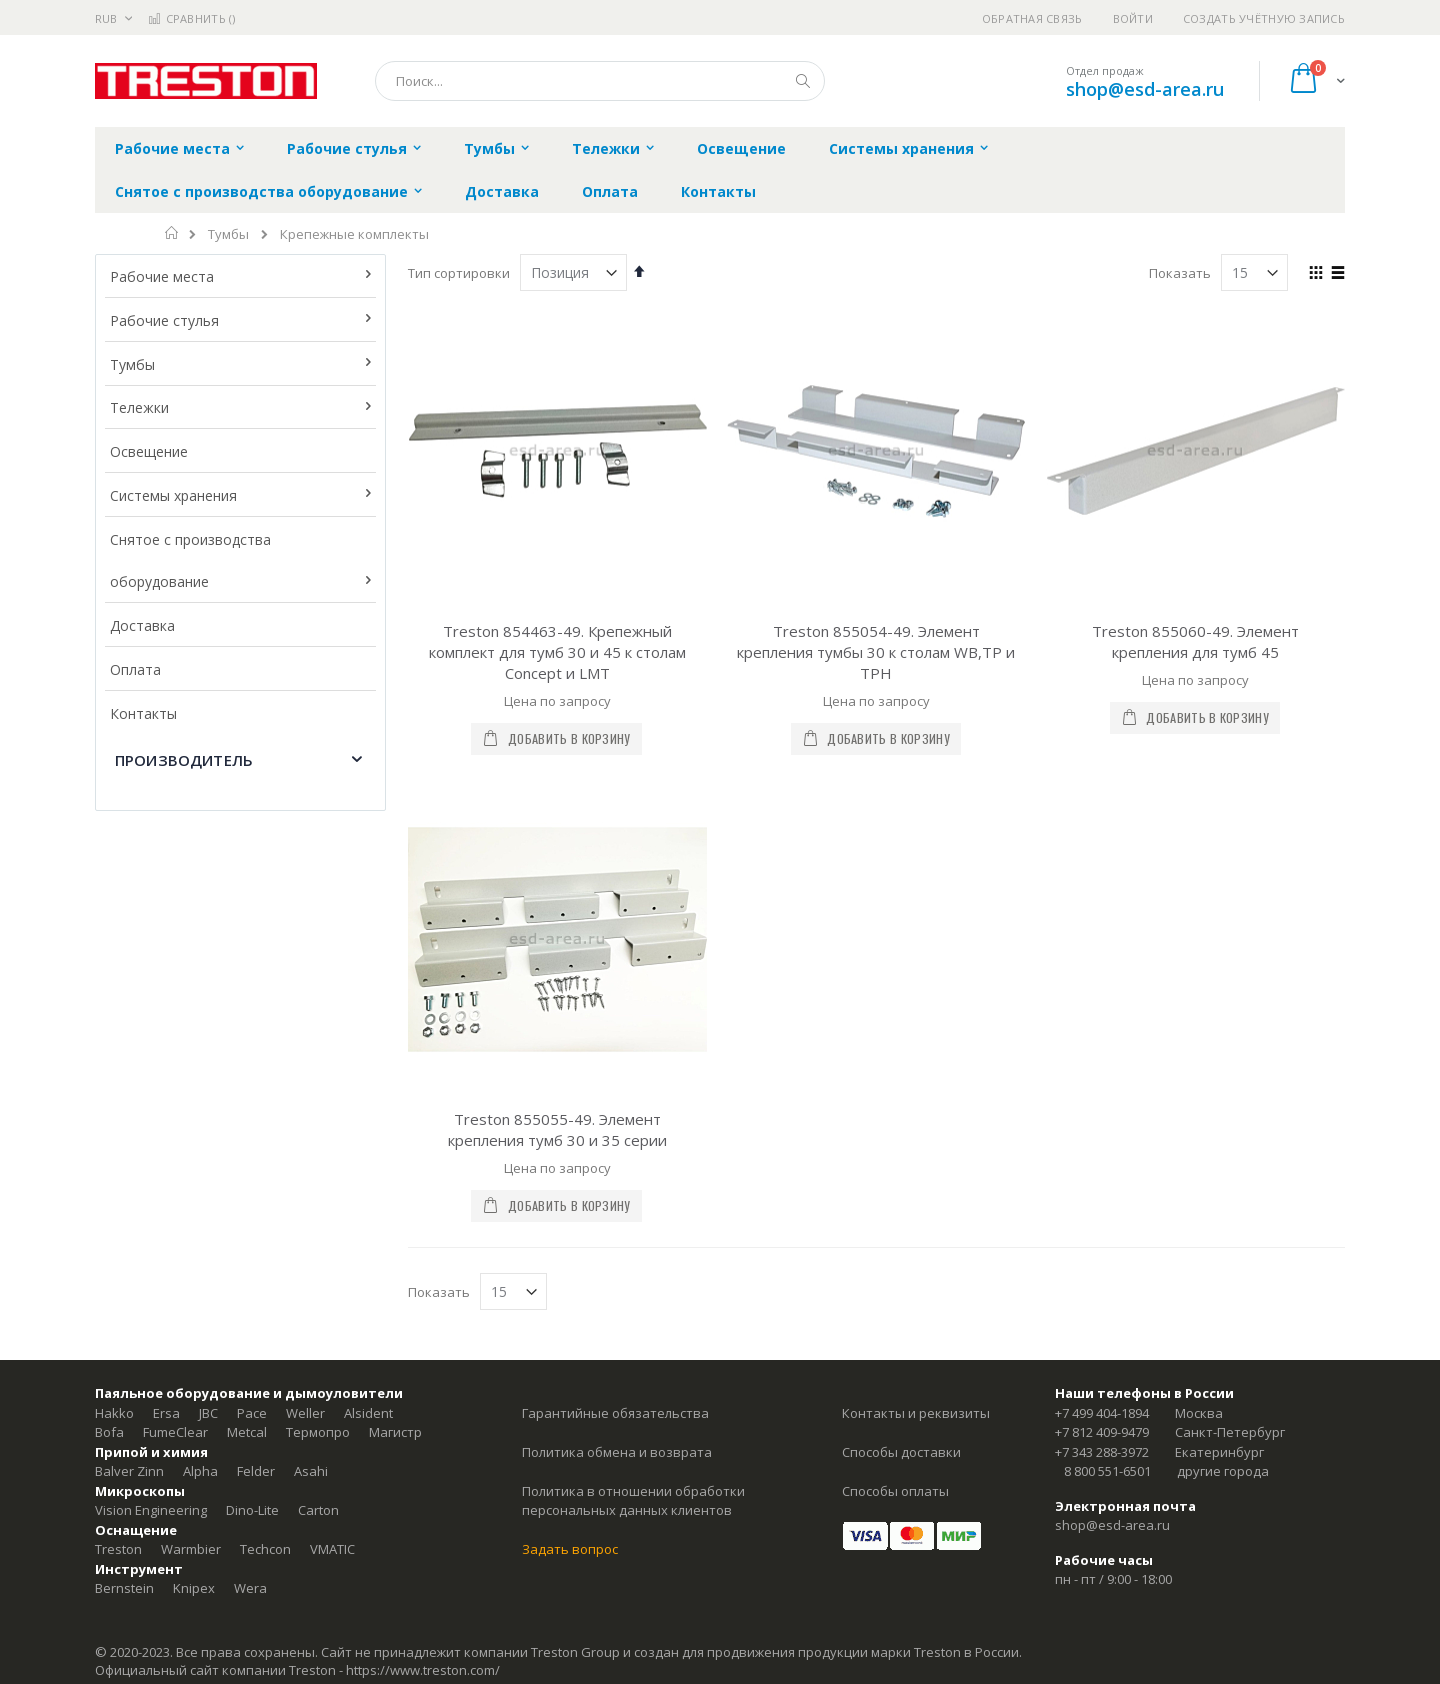  What do you see at coordinates (200, 1471) in the screenshot?
I see `Alpha` at bounding box center [200, 1471].